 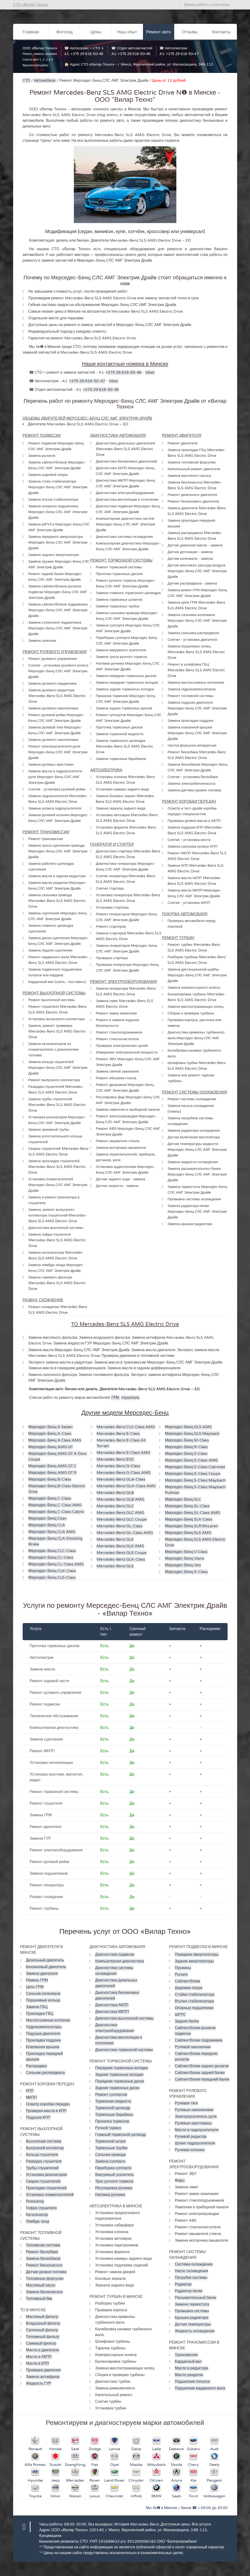 I want to click on Mercedes-Benz GLB, so click(x=115, y=1492).